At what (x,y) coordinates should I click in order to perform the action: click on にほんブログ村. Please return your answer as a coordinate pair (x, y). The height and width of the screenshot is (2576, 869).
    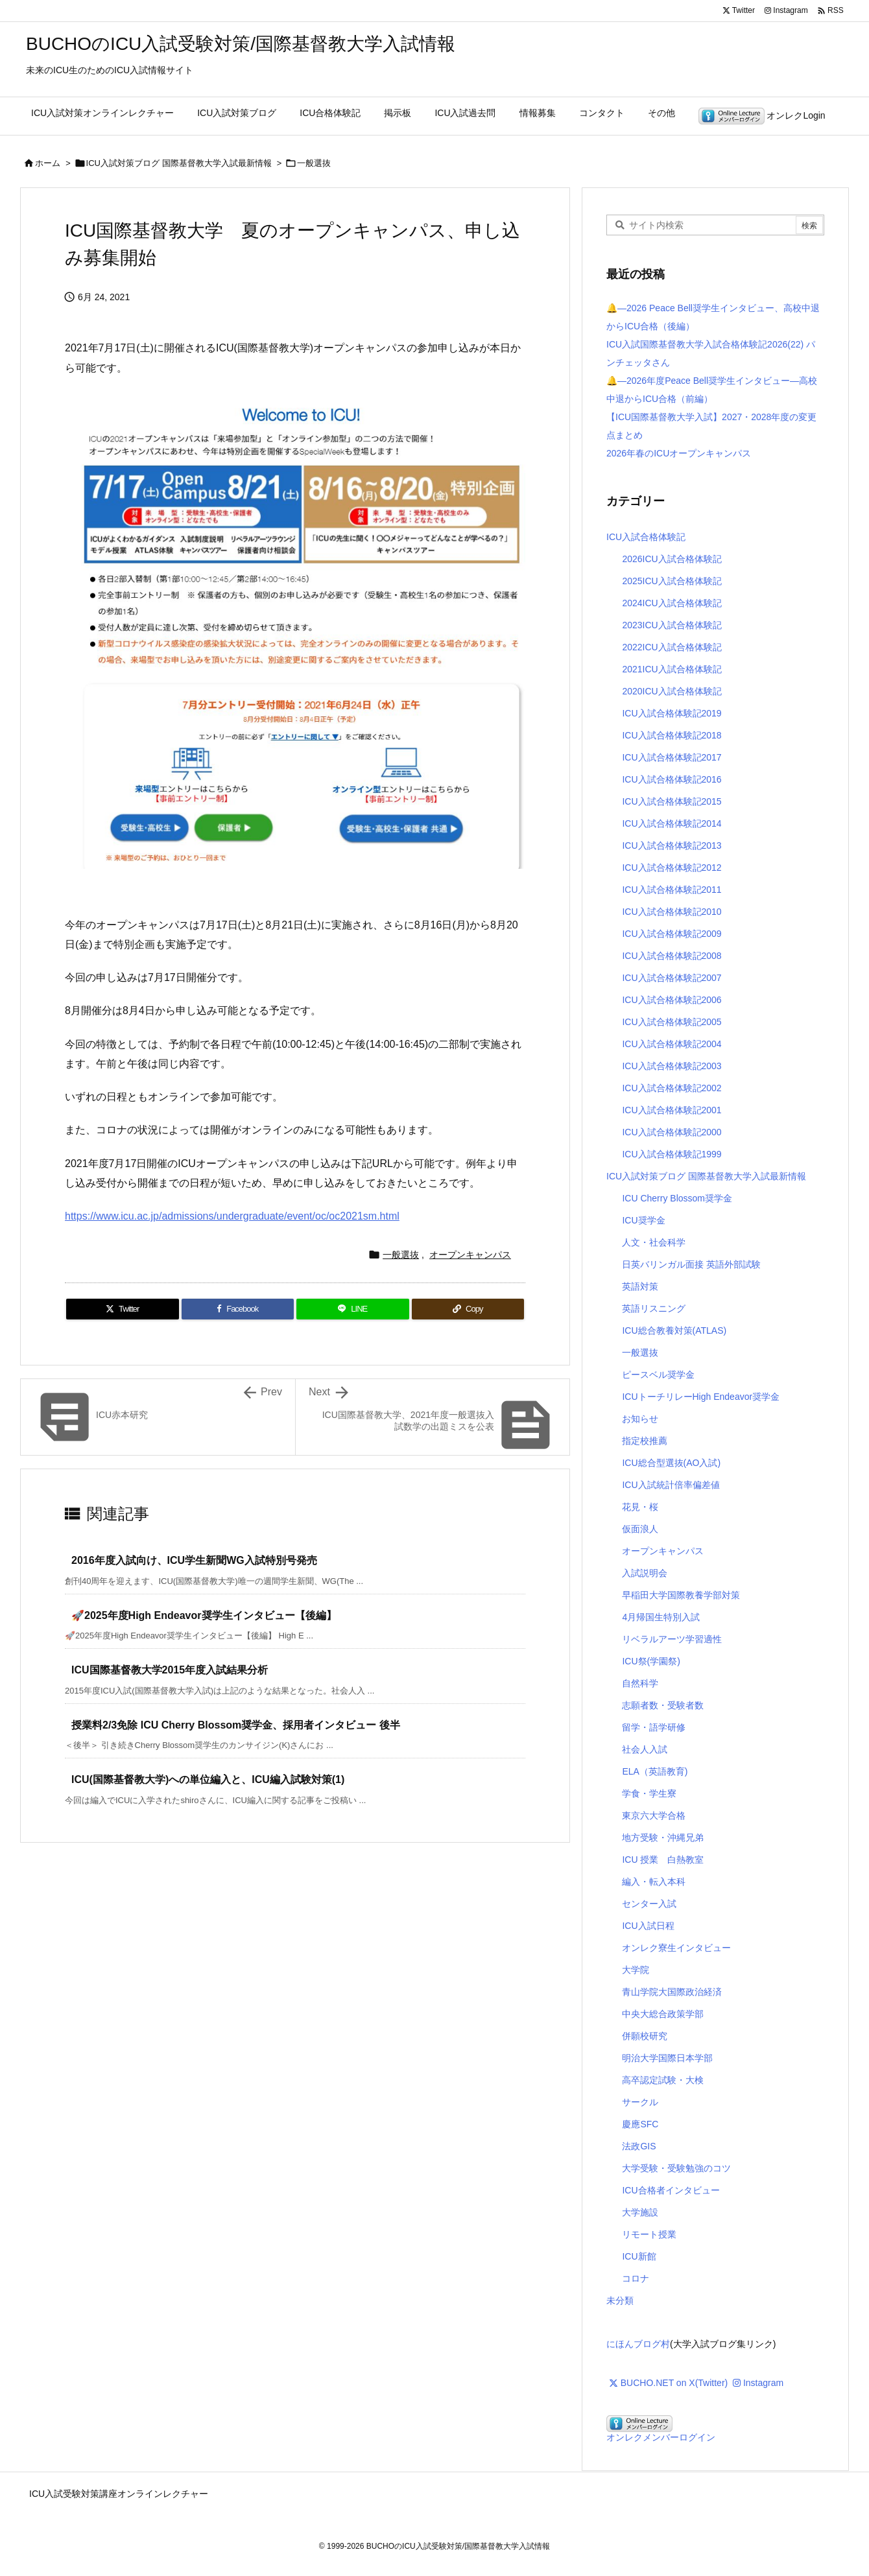
    Looking at the image, I should click on (638, 2344).